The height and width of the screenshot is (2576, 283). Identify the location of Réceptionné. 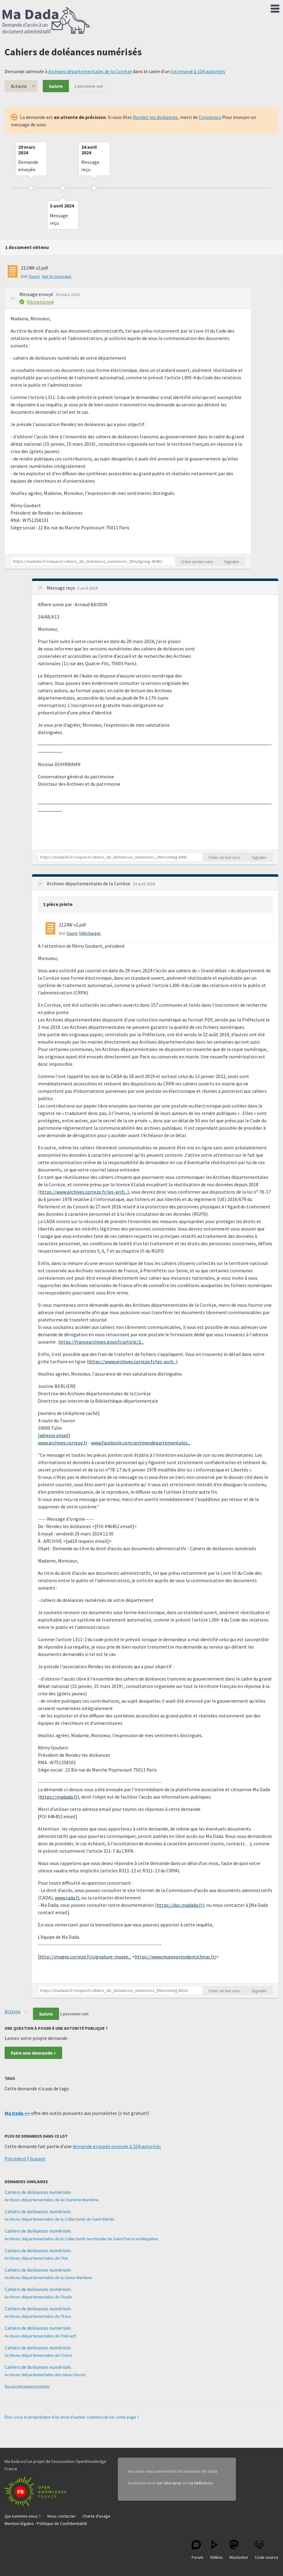
(40, 302).